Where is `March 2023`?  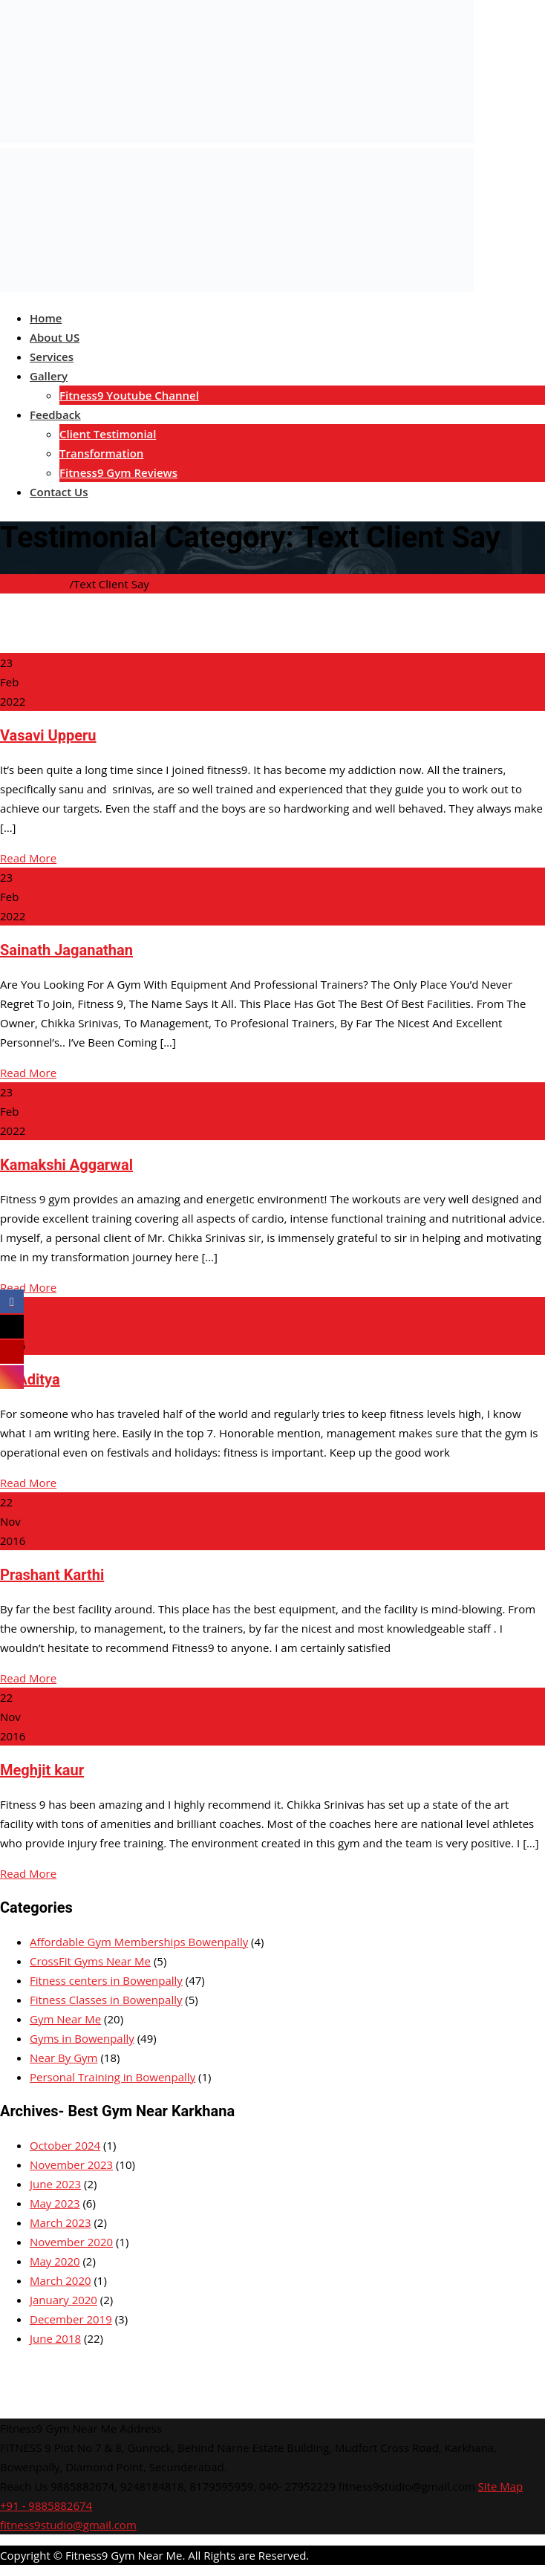 March 2023 is located at coordinates (60, 2222).